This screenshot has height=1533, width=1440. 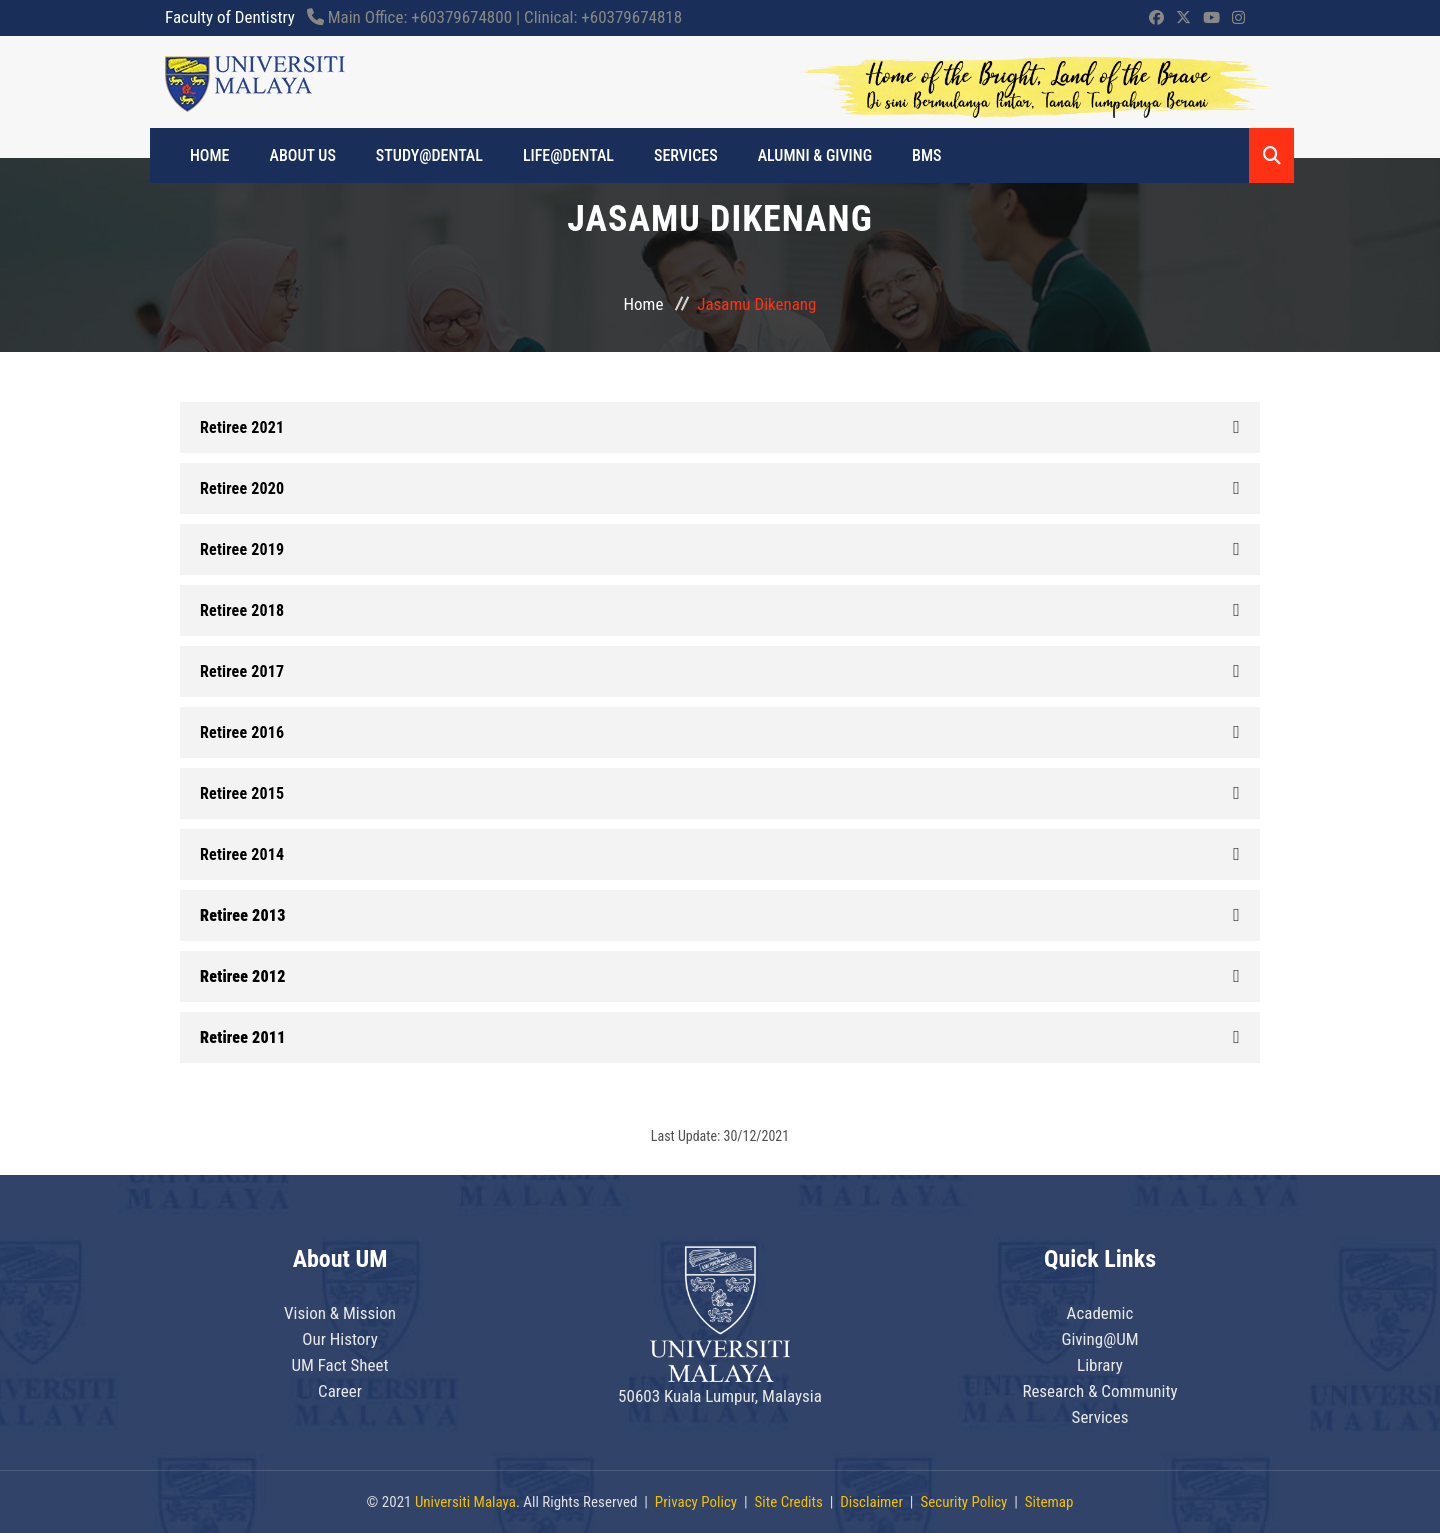 I want to click on Universiti Malaya, so click(x=465, y=1502).